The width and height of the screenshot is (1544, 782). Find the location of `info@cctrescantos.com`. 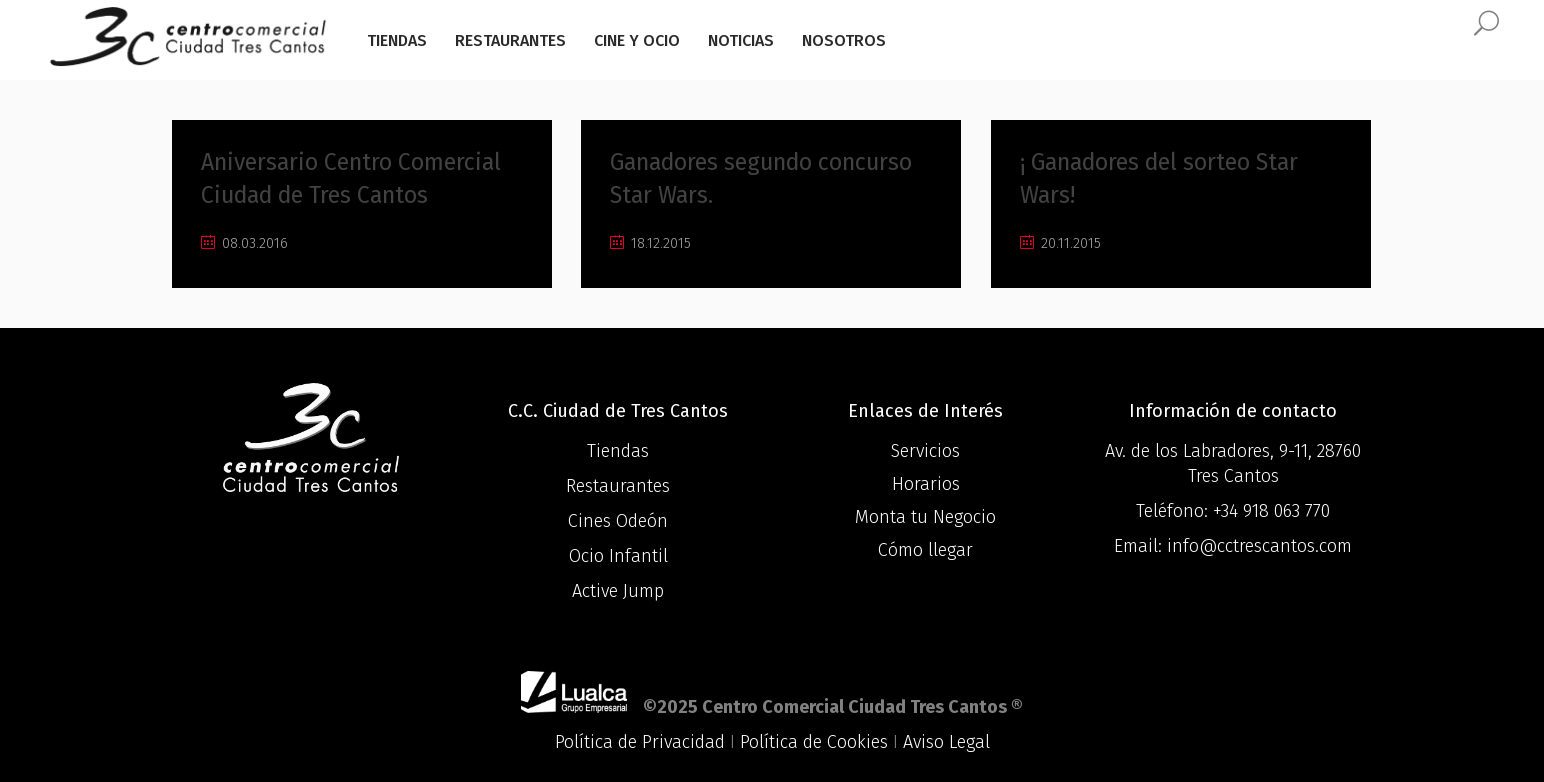

info@cctrescantos.com is located at coordinates (1259, 546).